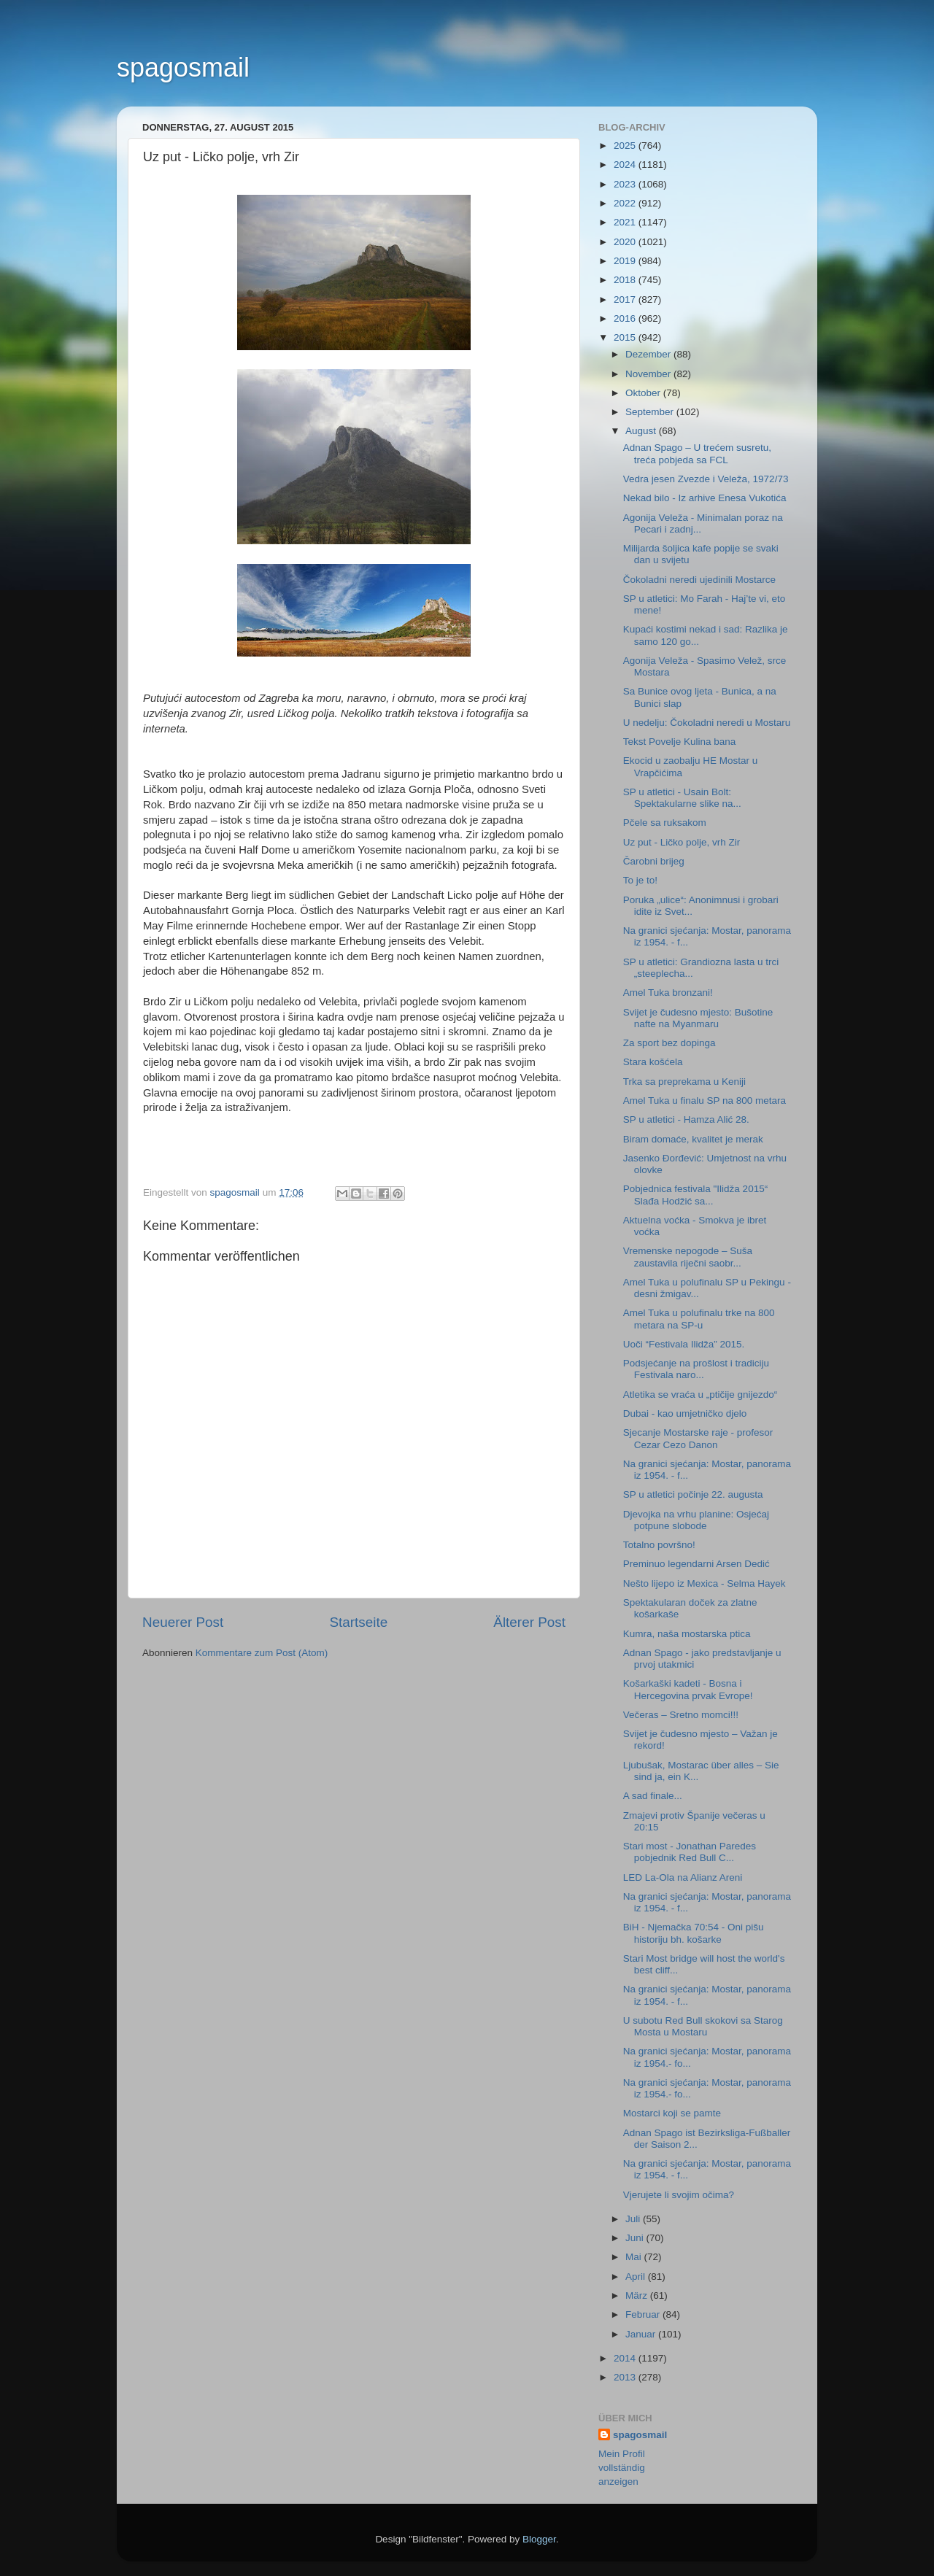 This screenshot has width=934, height=2576. I want to click on Dubai - kao umjetničko djelo, so click(685, 1413).